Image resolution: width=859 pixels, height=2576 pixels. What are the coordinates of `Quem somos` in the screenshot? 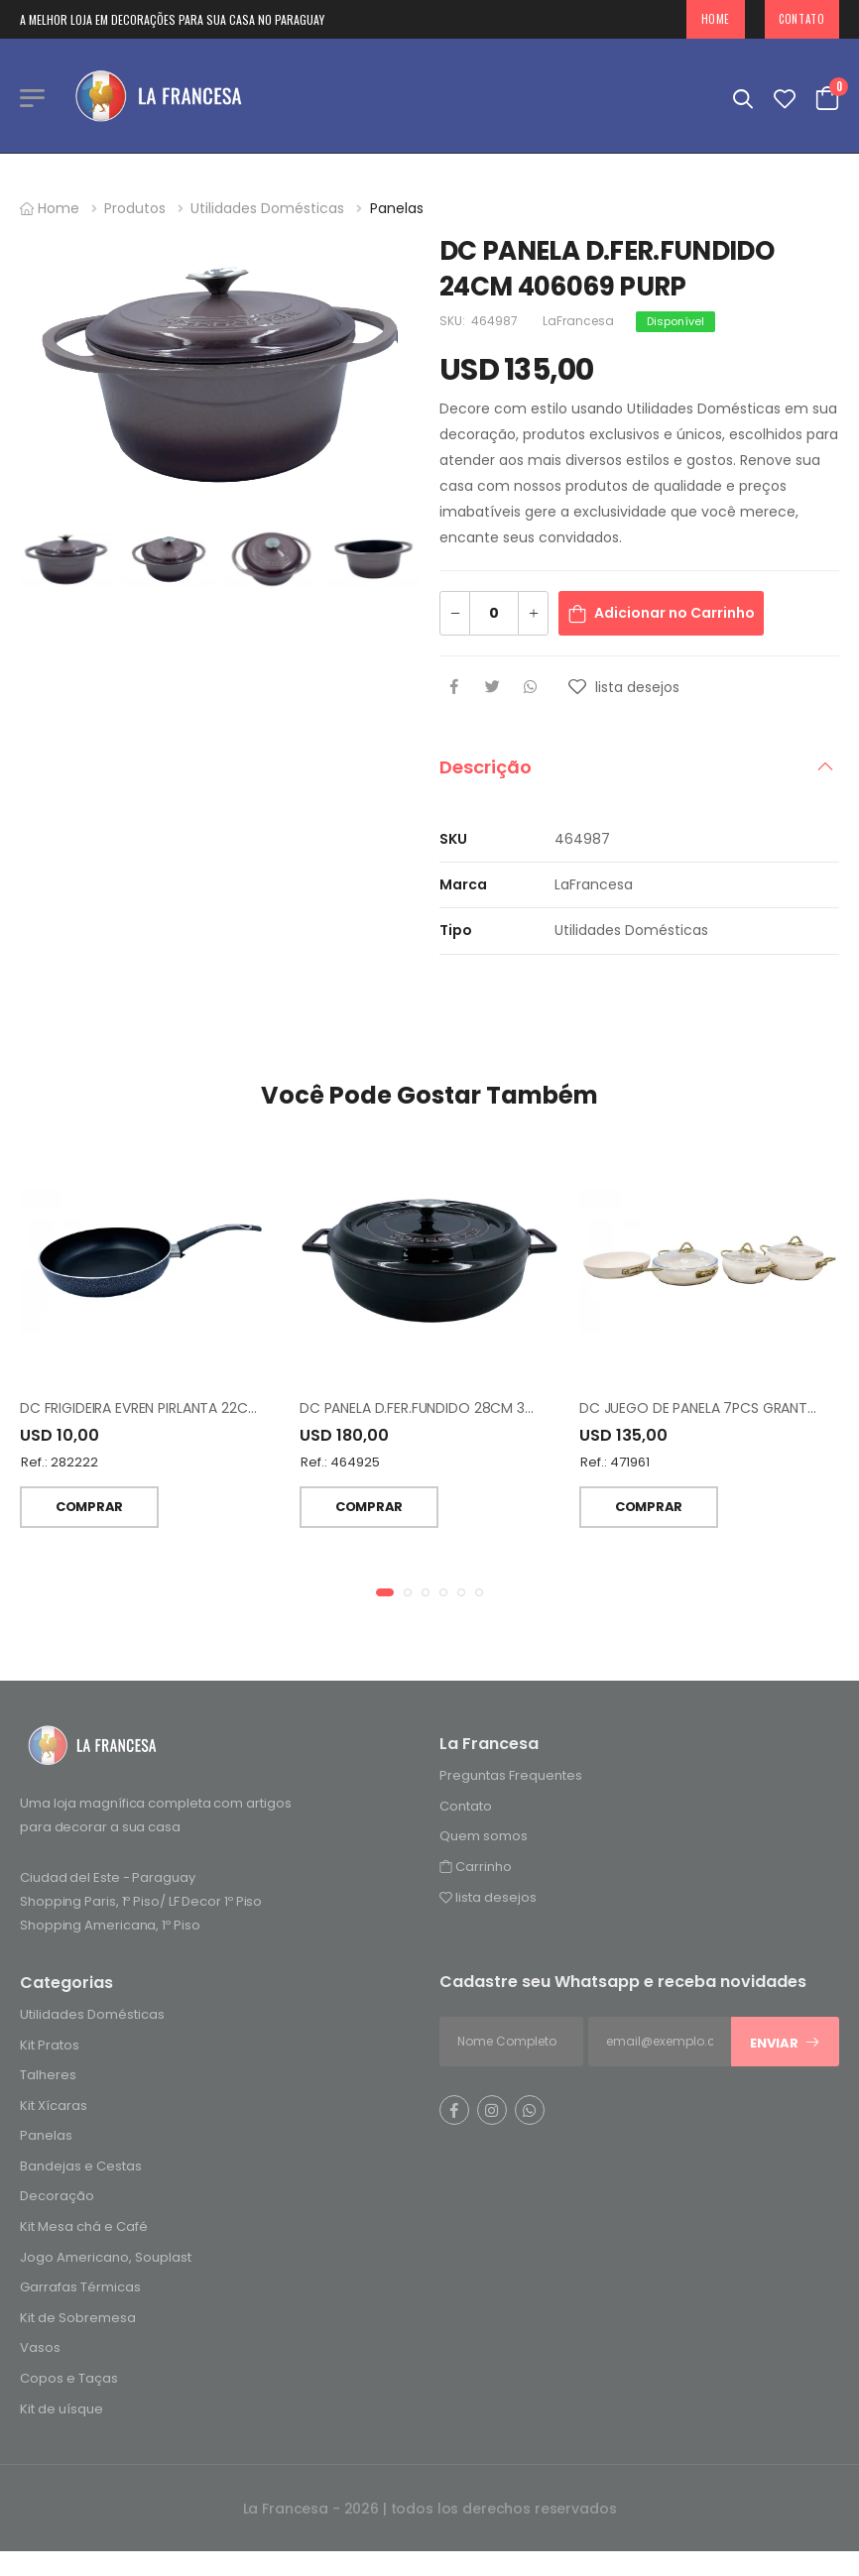 It's located at (483, 1838).